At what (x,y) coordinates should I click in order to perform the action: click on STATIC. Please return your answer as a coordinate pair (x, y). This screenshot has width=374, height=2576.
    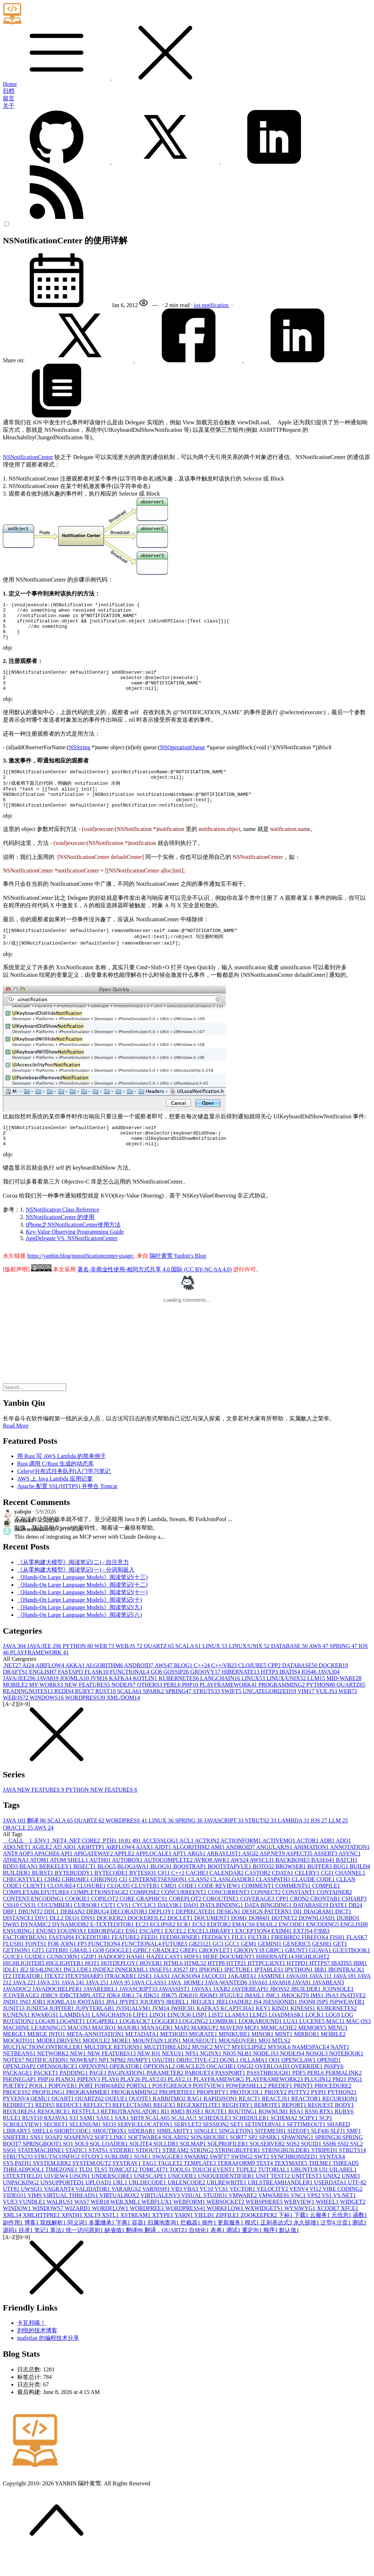
    Looking at the image, I should click on (77, 2175).